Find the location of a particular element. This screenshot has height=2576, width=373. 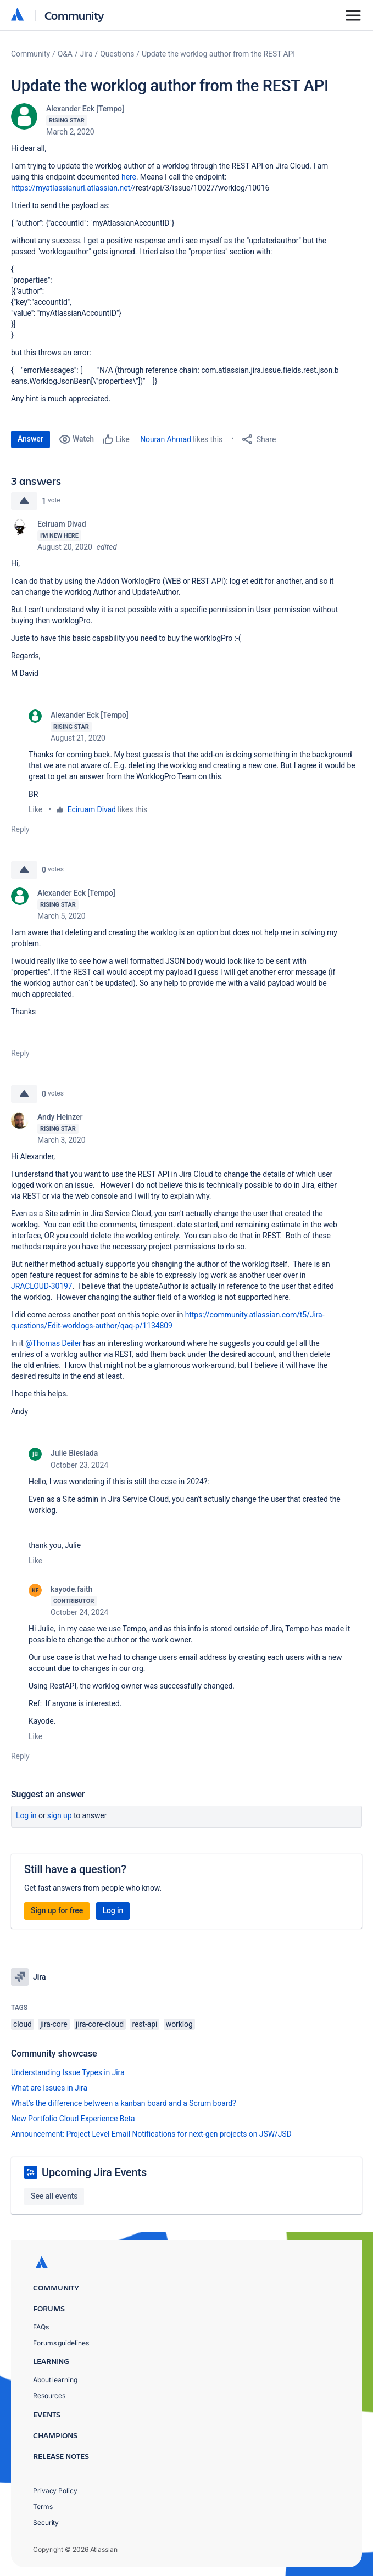

About learning is located at coordinates (55, 2380).